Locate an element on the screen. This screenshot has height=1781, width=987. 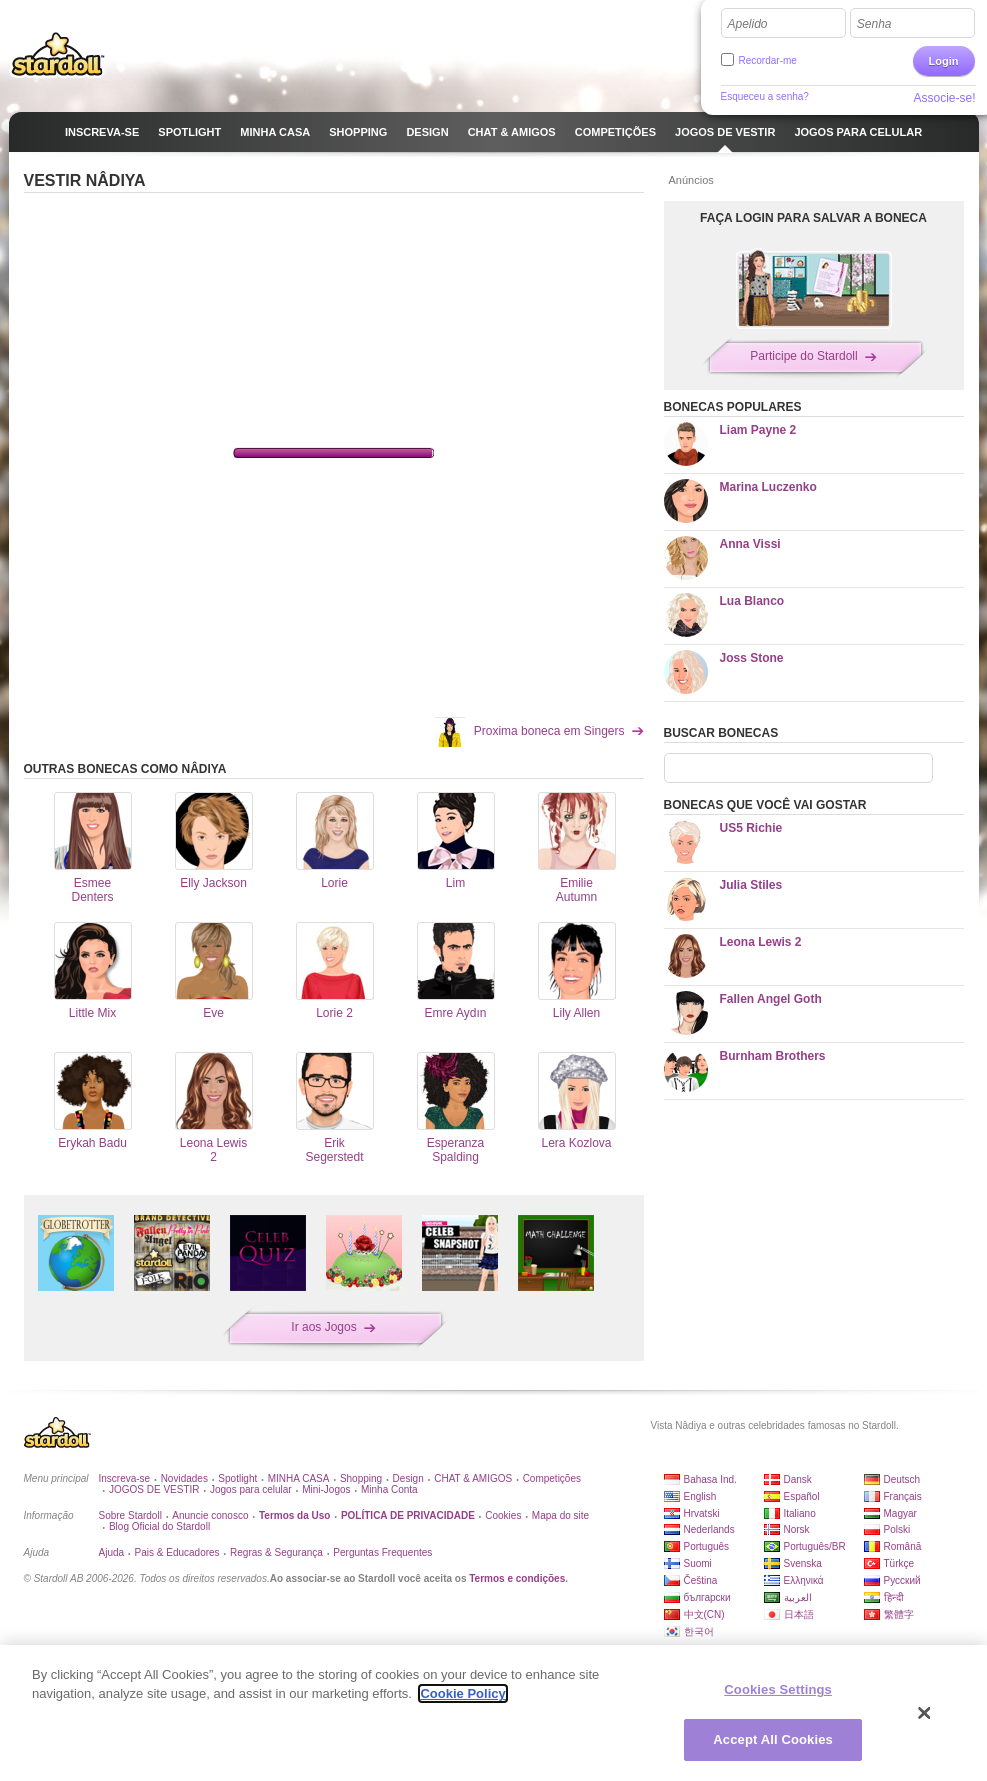
Hrvatski is located at coordinates (702, 1513).